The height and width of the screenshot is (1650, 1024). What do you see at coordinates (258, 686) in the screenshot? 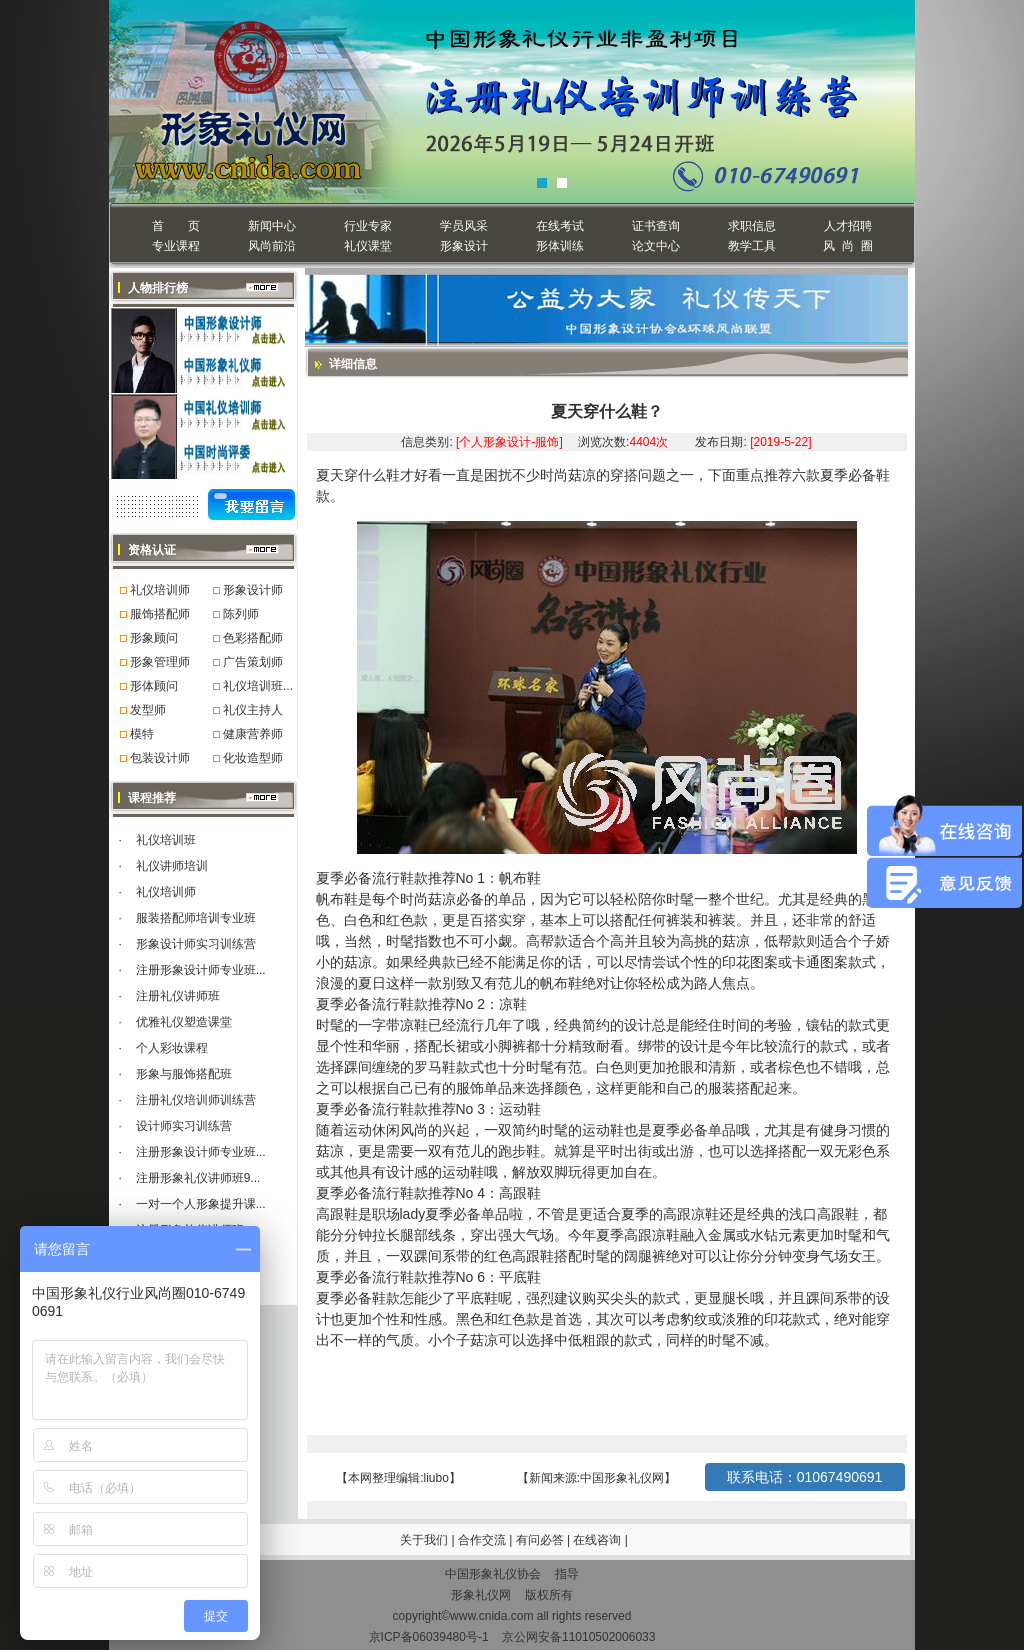
I see `礼仪培训班...` at bounding box center [258, 686].